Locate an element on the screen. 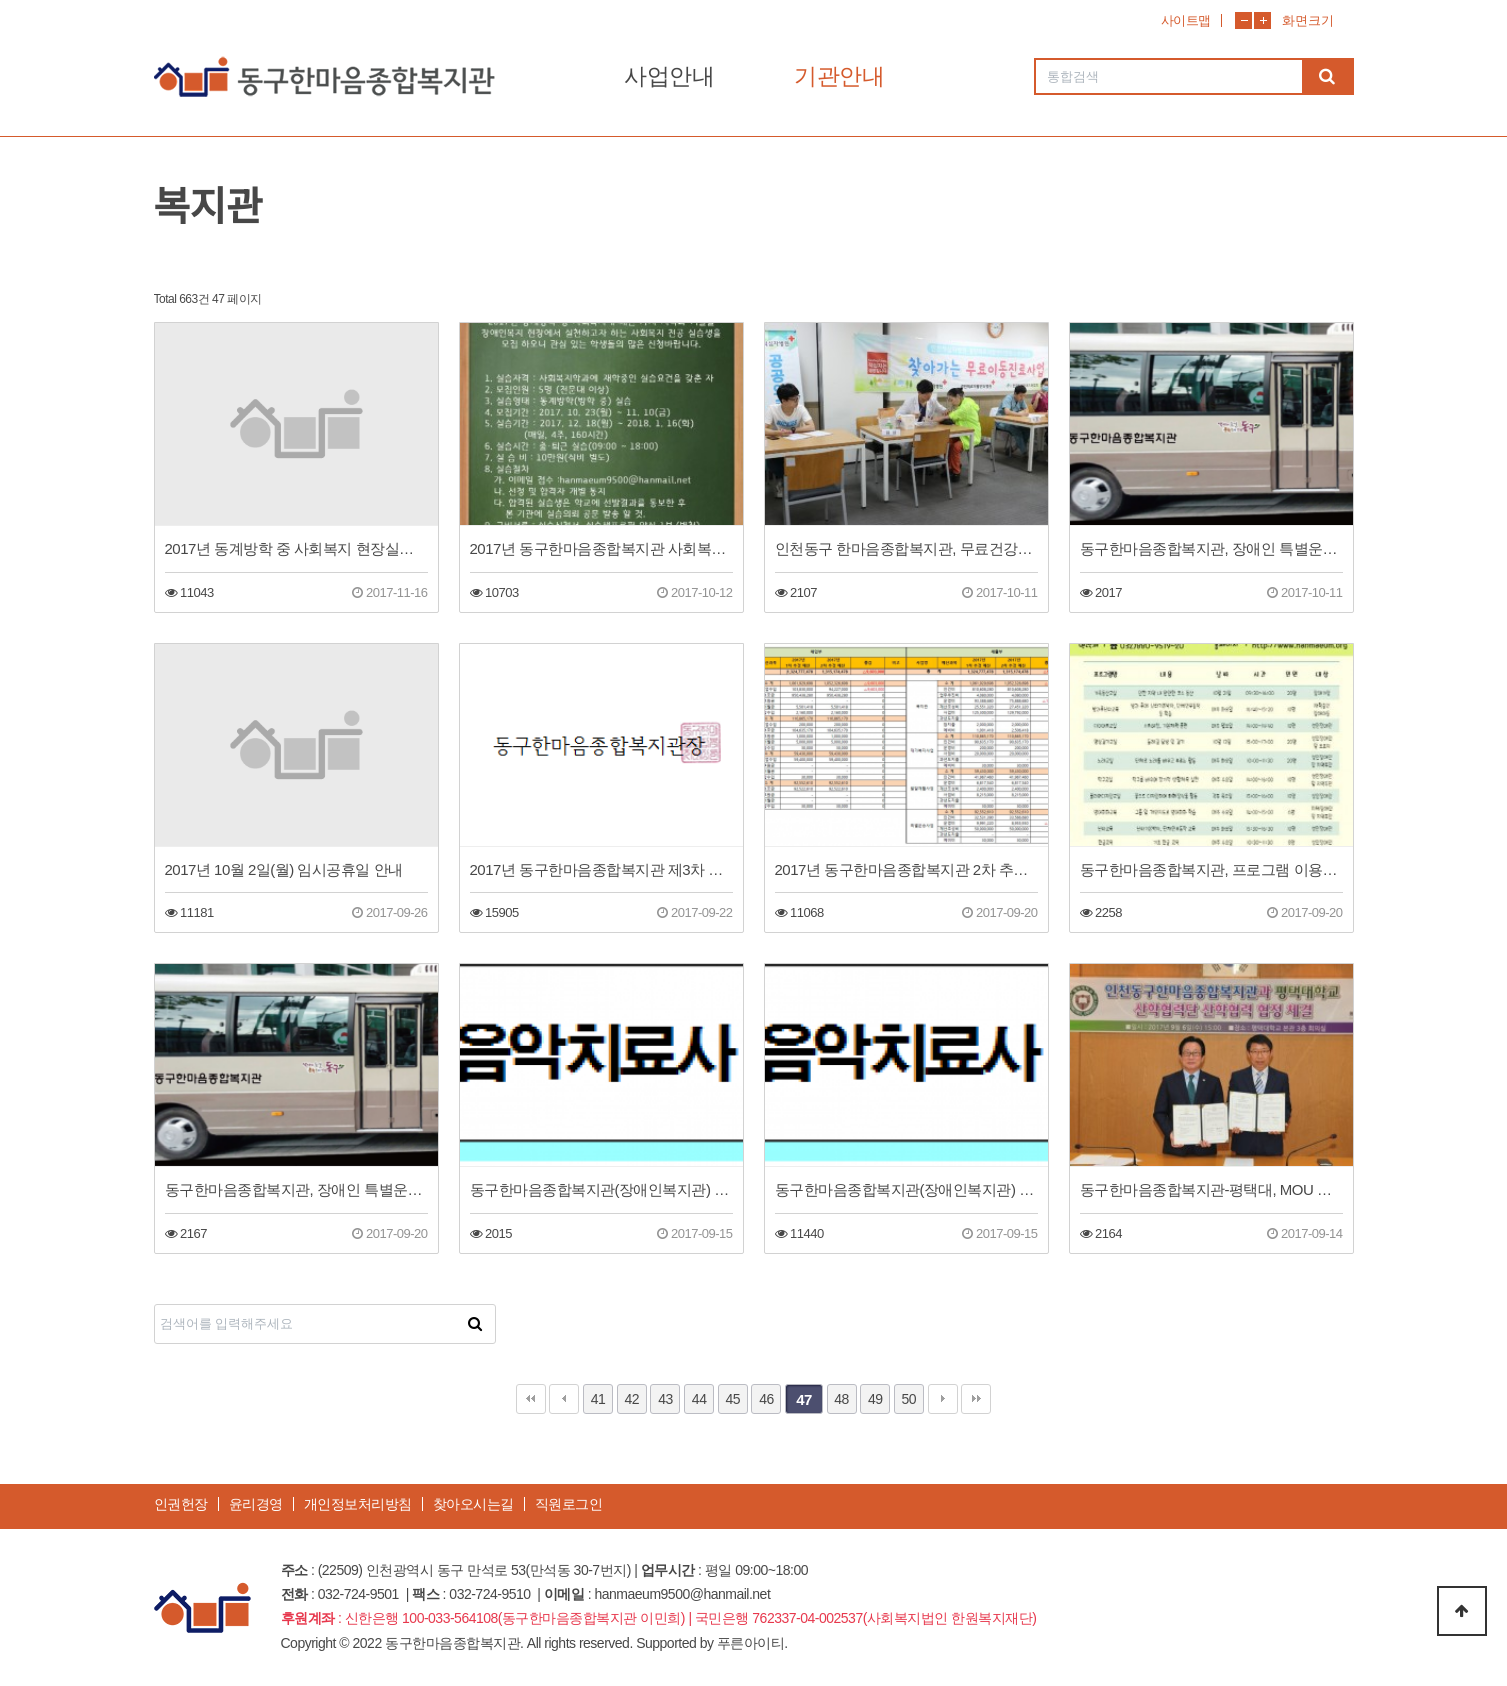  본문 바로가기 is located at coordinates (0, 0).